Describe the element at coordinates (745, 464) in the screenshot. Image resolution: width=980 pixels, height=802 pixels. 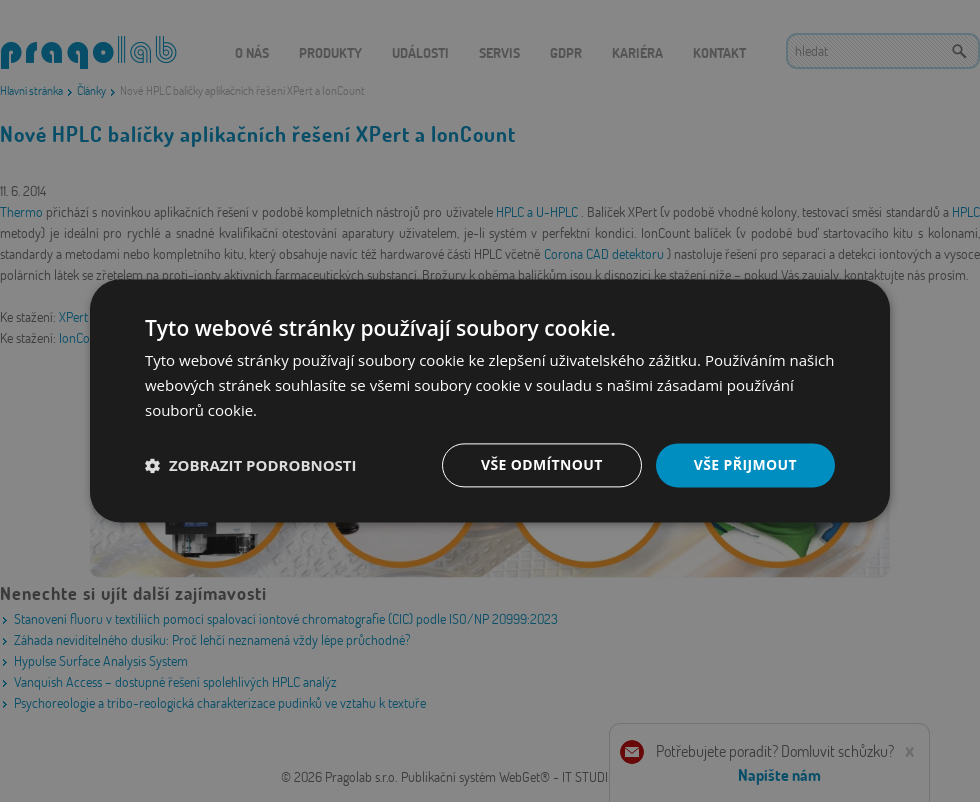
I see `Vše přijmout [button]` at that location.